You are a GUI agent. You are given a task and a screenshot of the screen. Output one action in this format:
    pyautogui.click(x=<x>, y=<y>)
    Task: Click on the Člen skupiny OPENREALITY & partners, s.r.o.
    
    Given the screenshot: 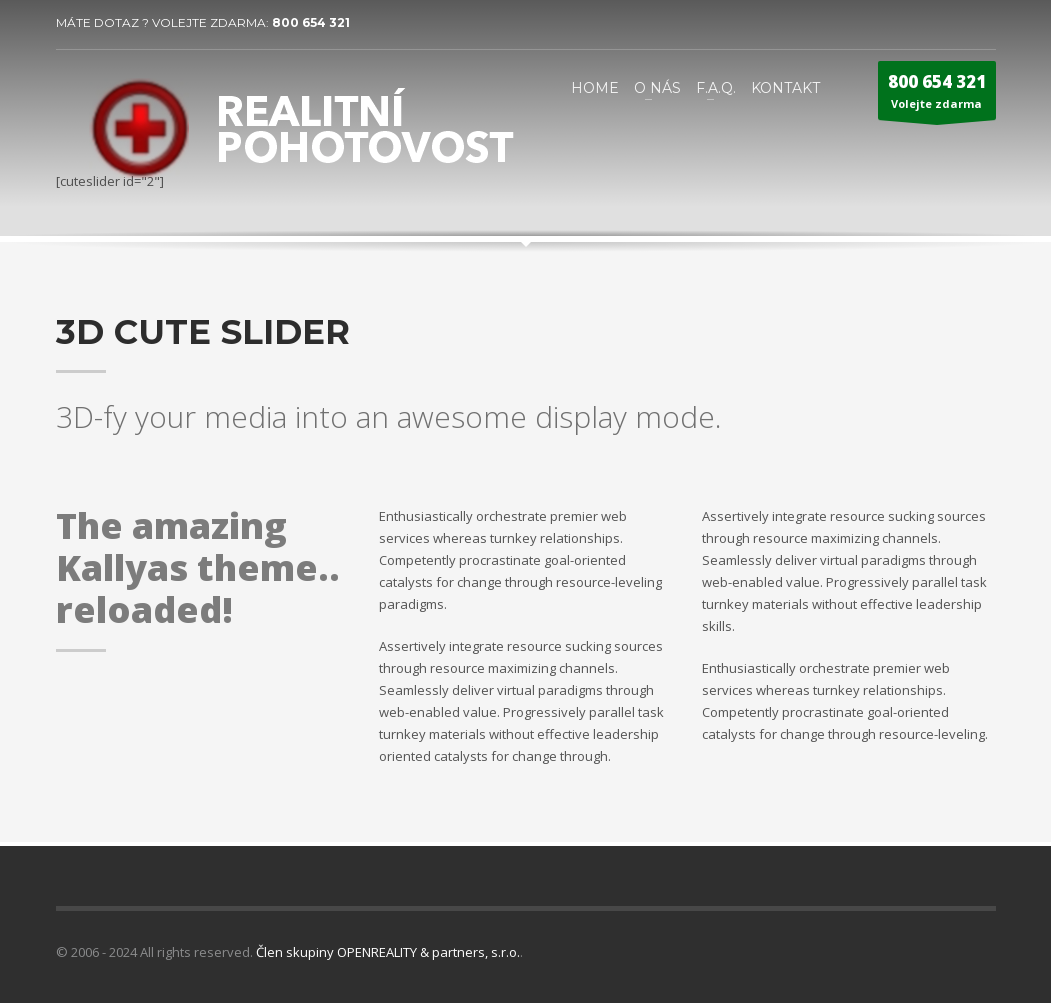 What is the action you would take?
    pyautogui.click(x=388, y=952)
    